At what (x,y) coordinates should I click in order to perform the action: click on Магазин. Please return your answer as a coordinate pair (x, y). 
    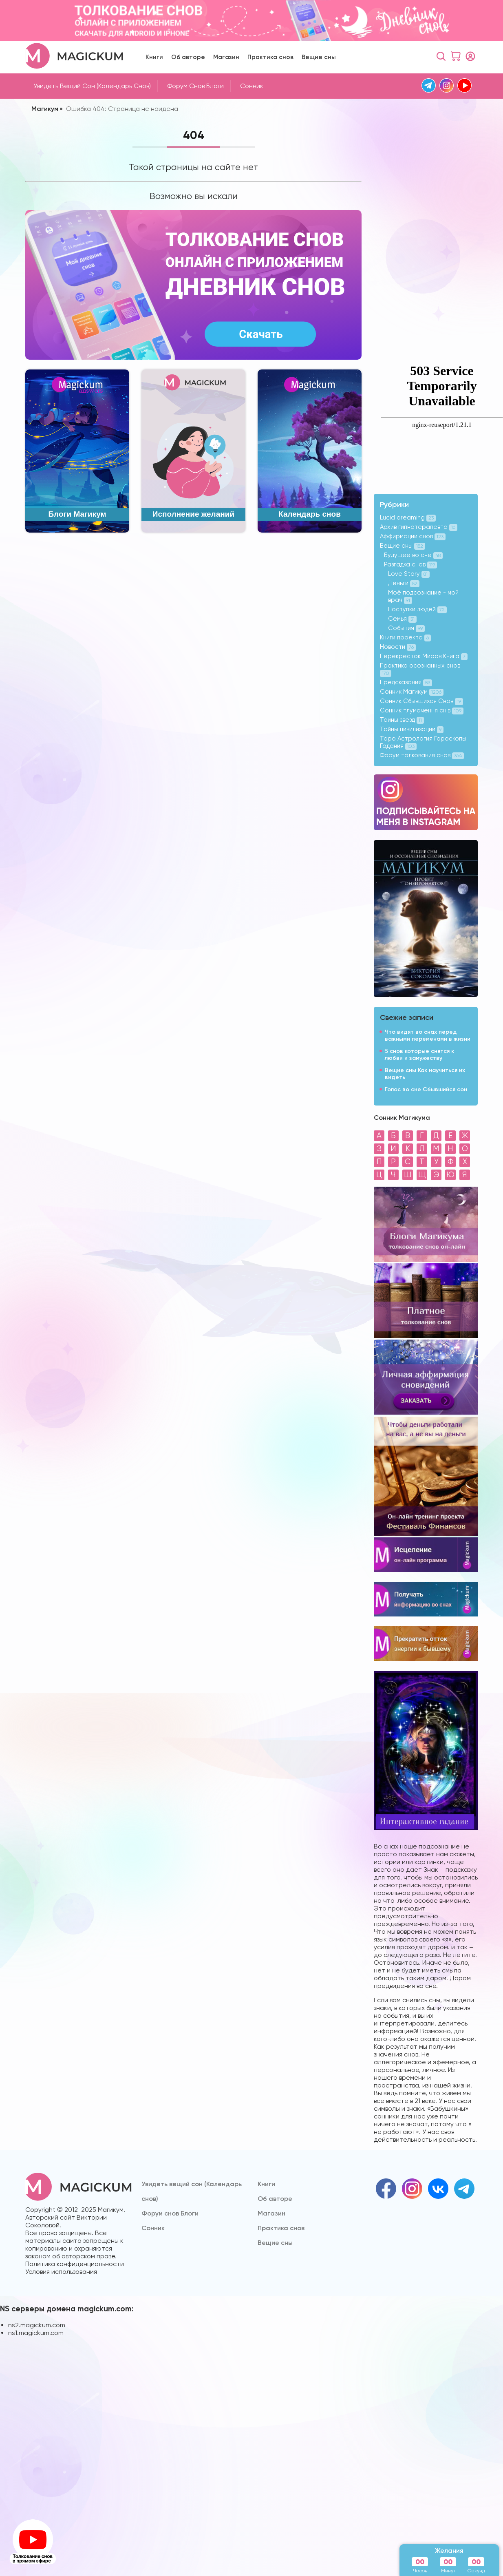
    Looking at the image, I should click on (226, 57).